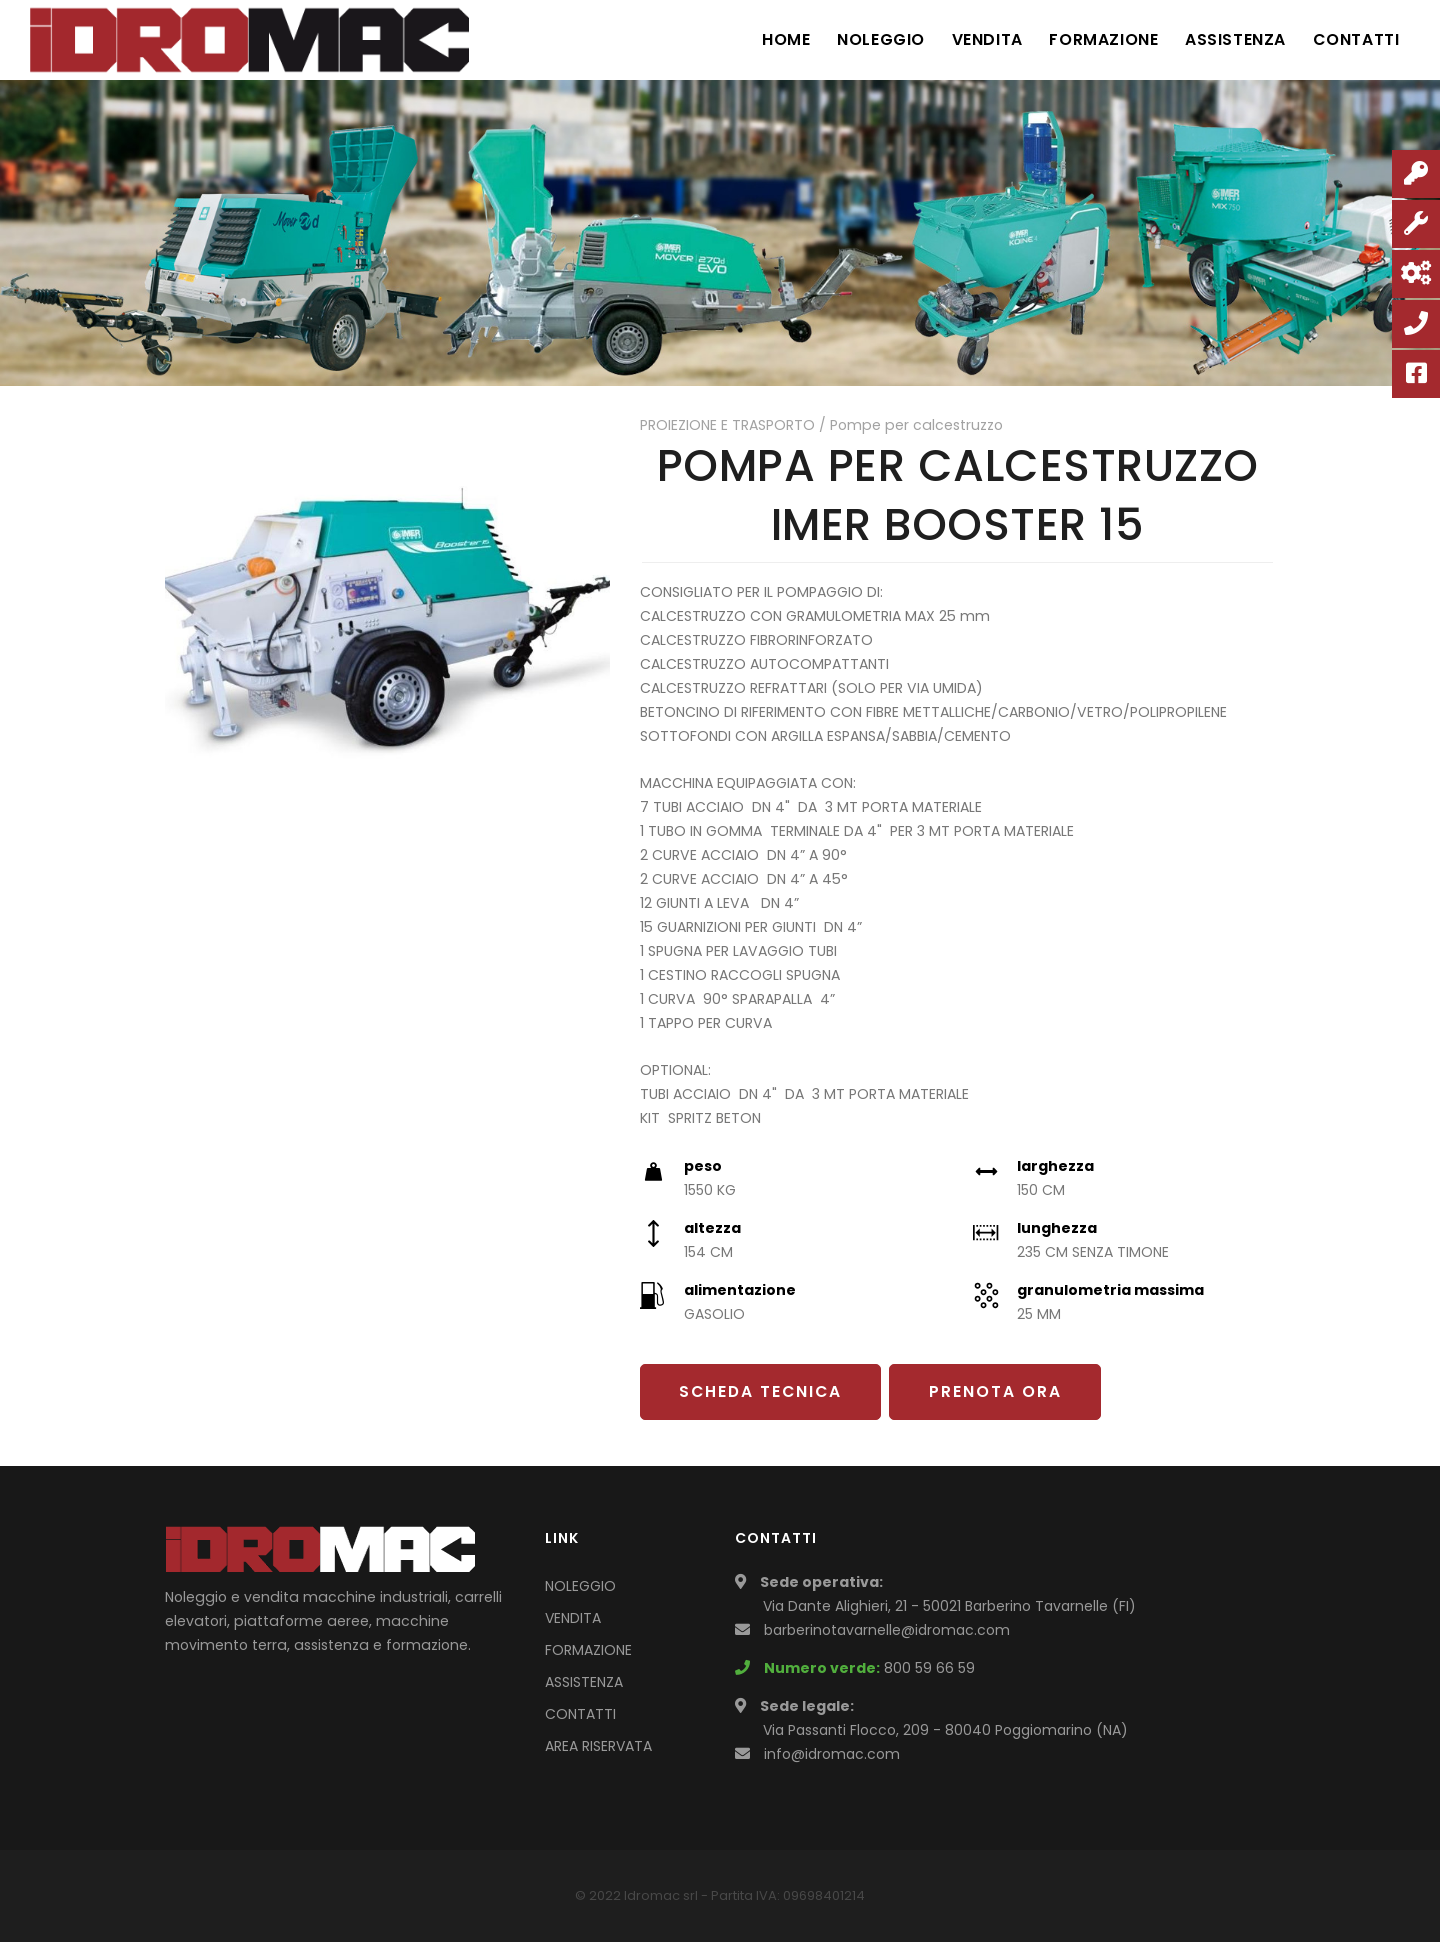  Describe the element at coordinates (1095, 39) in the screenshot. I see `Formazione` at that location.